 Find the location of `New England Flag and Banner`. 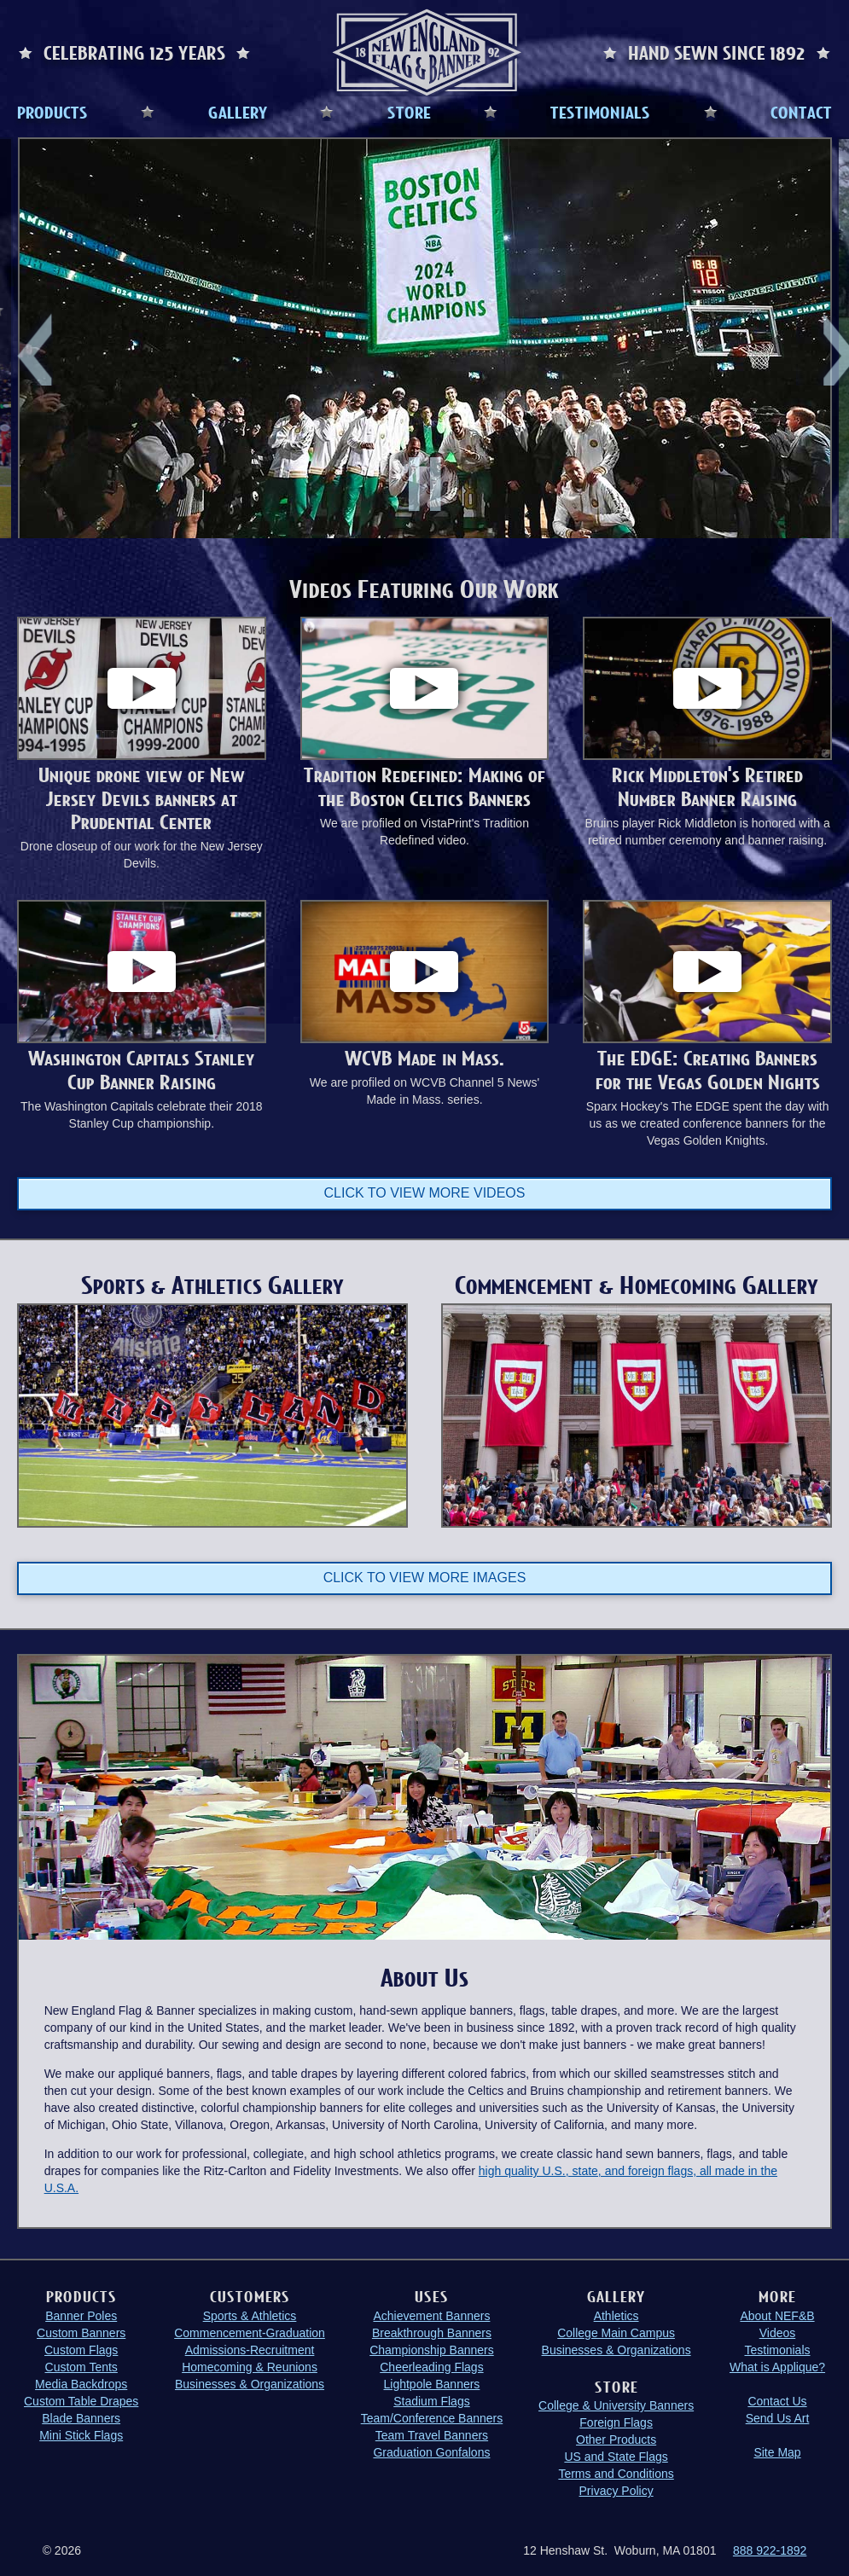

New England Flag and Banner is located at coordinates (427, 52).